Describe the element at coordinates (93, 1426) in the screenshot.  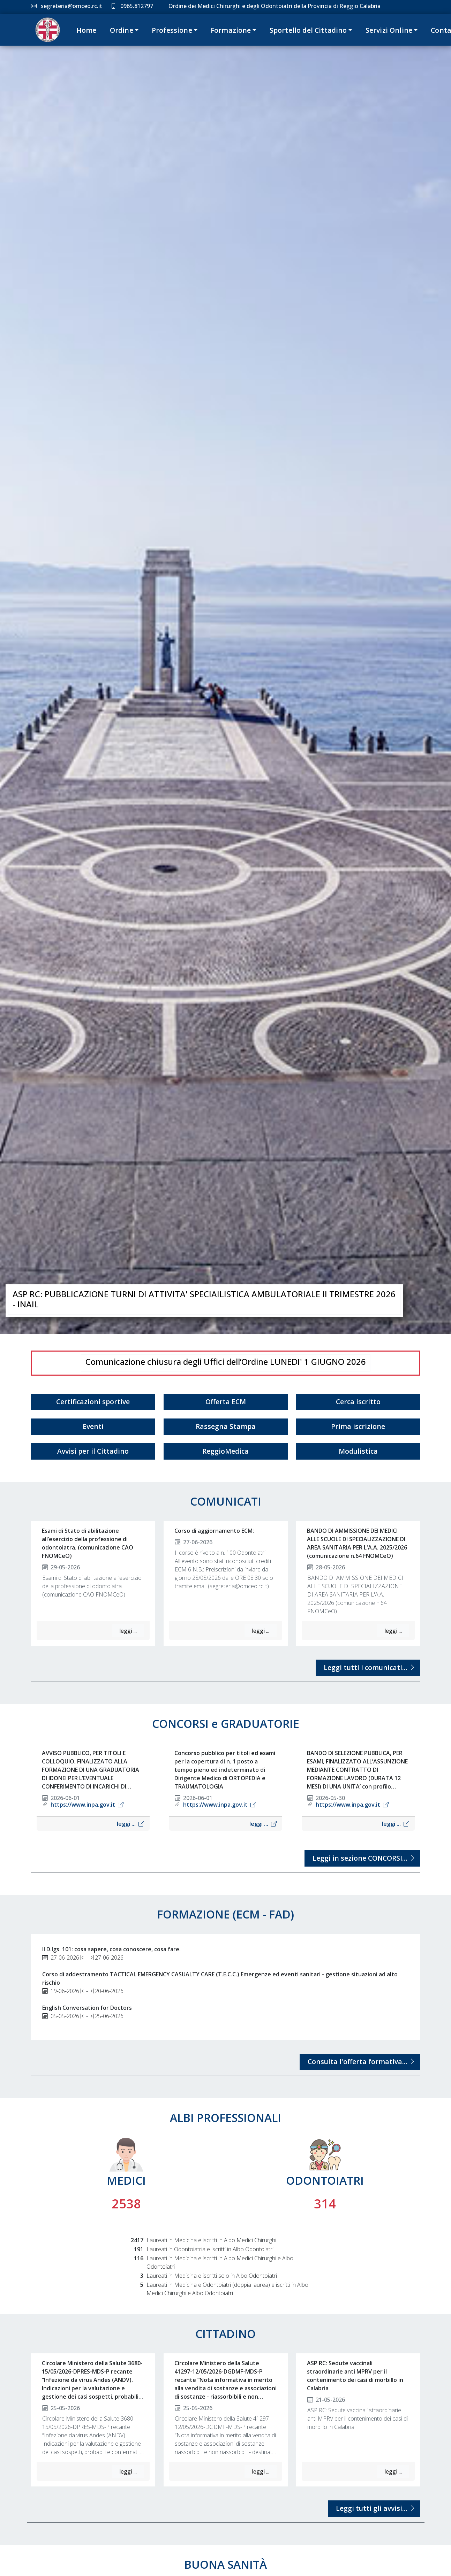
I see `Eventi` at that location.